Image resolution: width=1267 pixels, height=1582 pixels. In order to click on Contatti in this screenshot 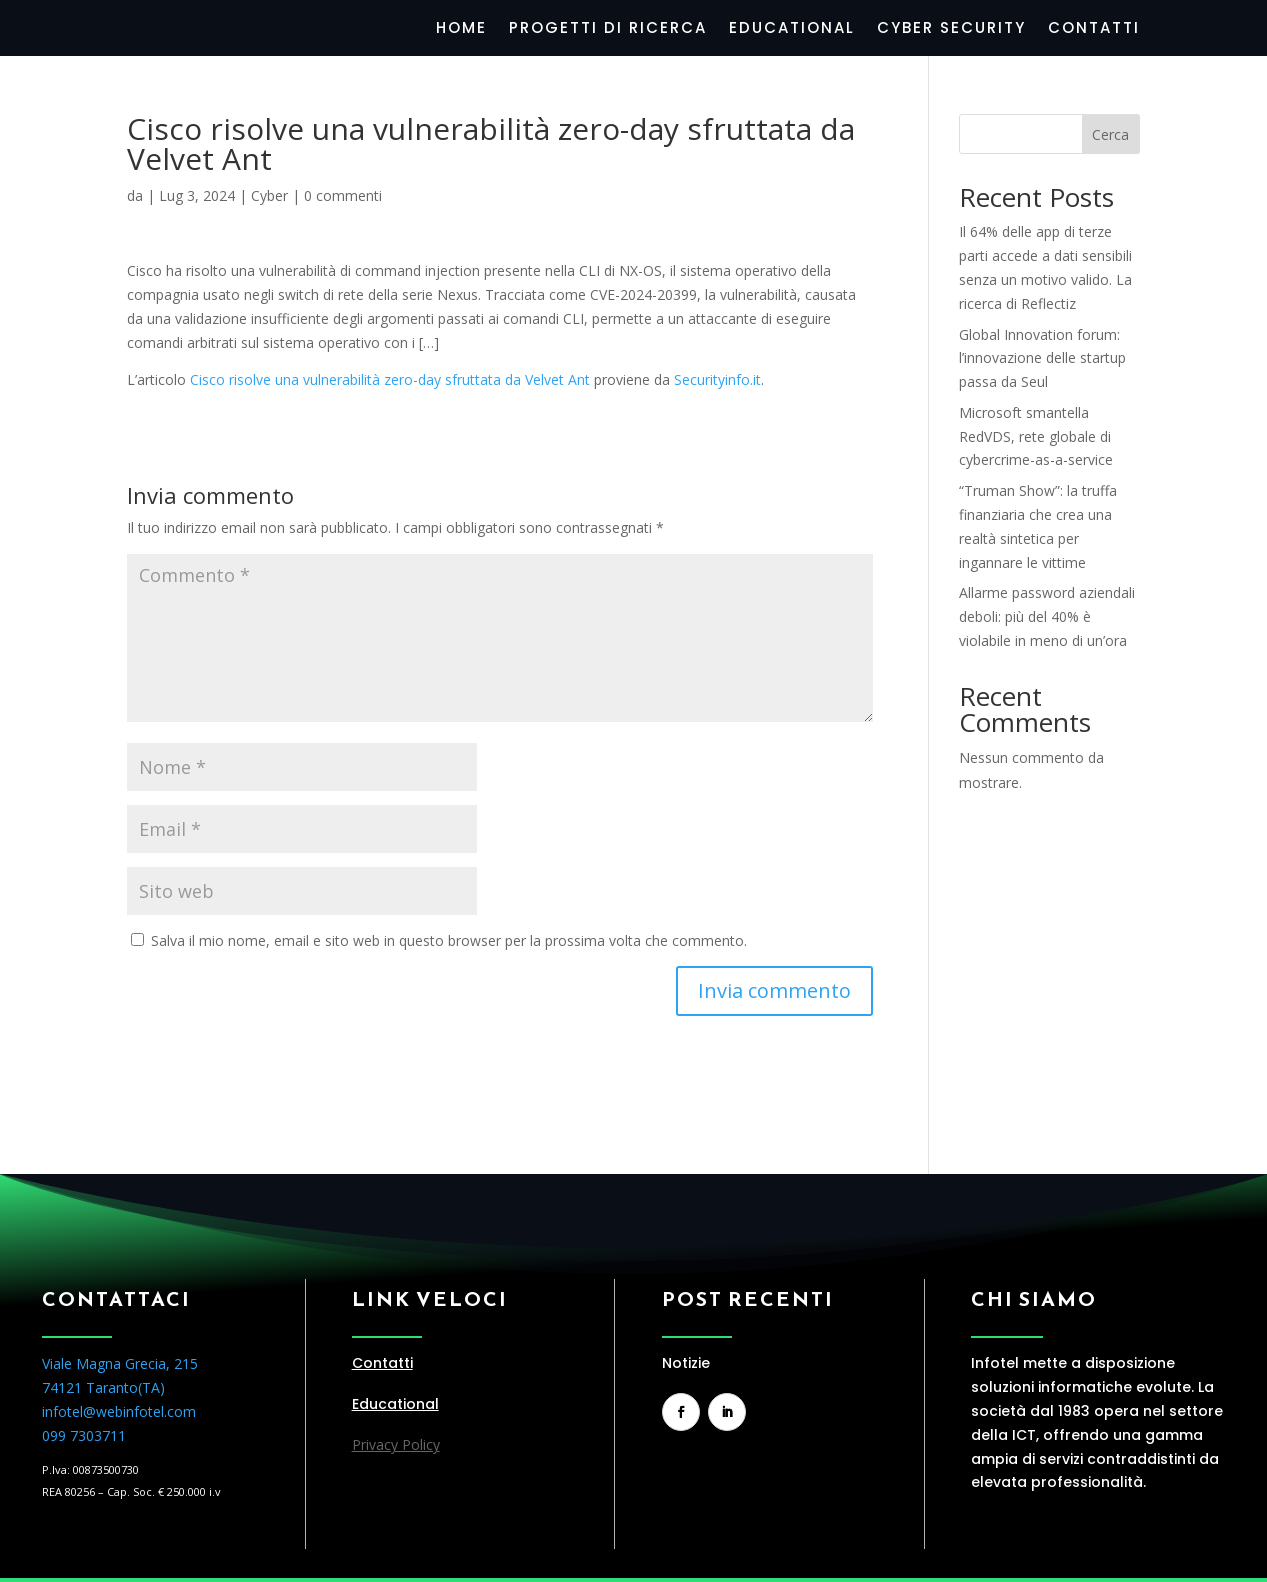, I will do `click(1094, 29)`.